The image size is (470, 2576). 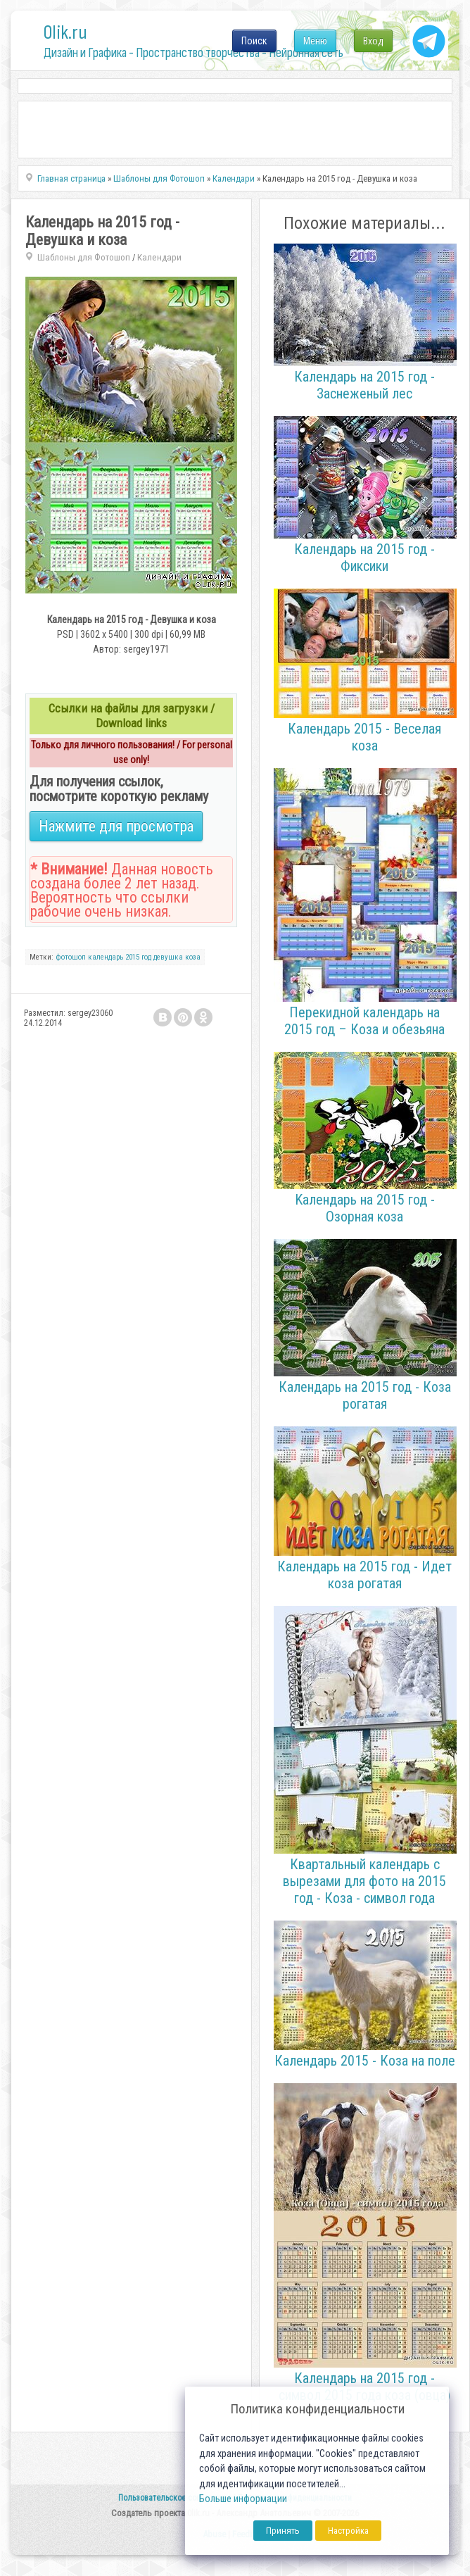 What do you see at coordinates (71, 957) in the screenshot?
I see `фотошоп` at bounding box center [71, 957].